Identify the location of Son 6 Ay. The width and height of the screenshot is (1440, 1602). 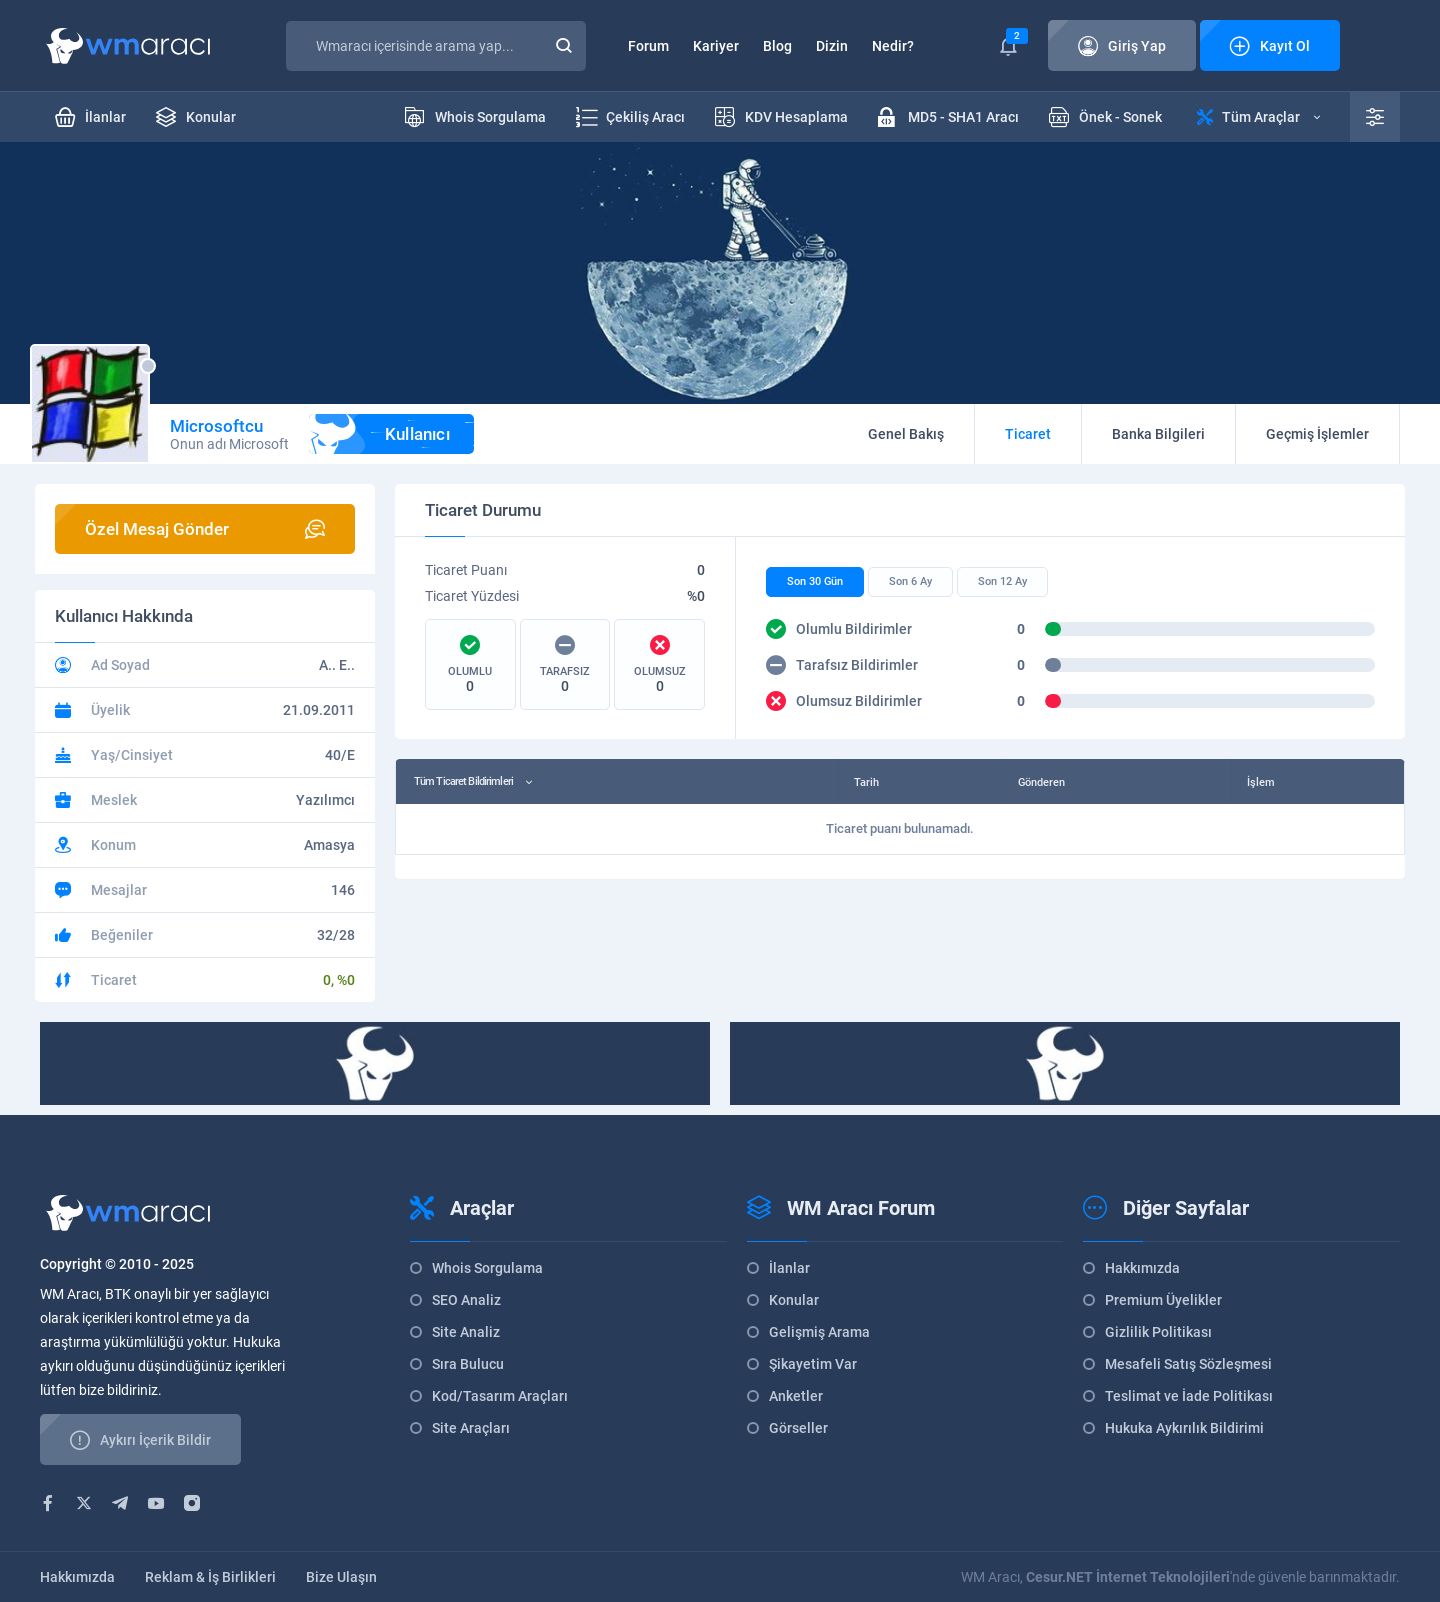
(910, 581).